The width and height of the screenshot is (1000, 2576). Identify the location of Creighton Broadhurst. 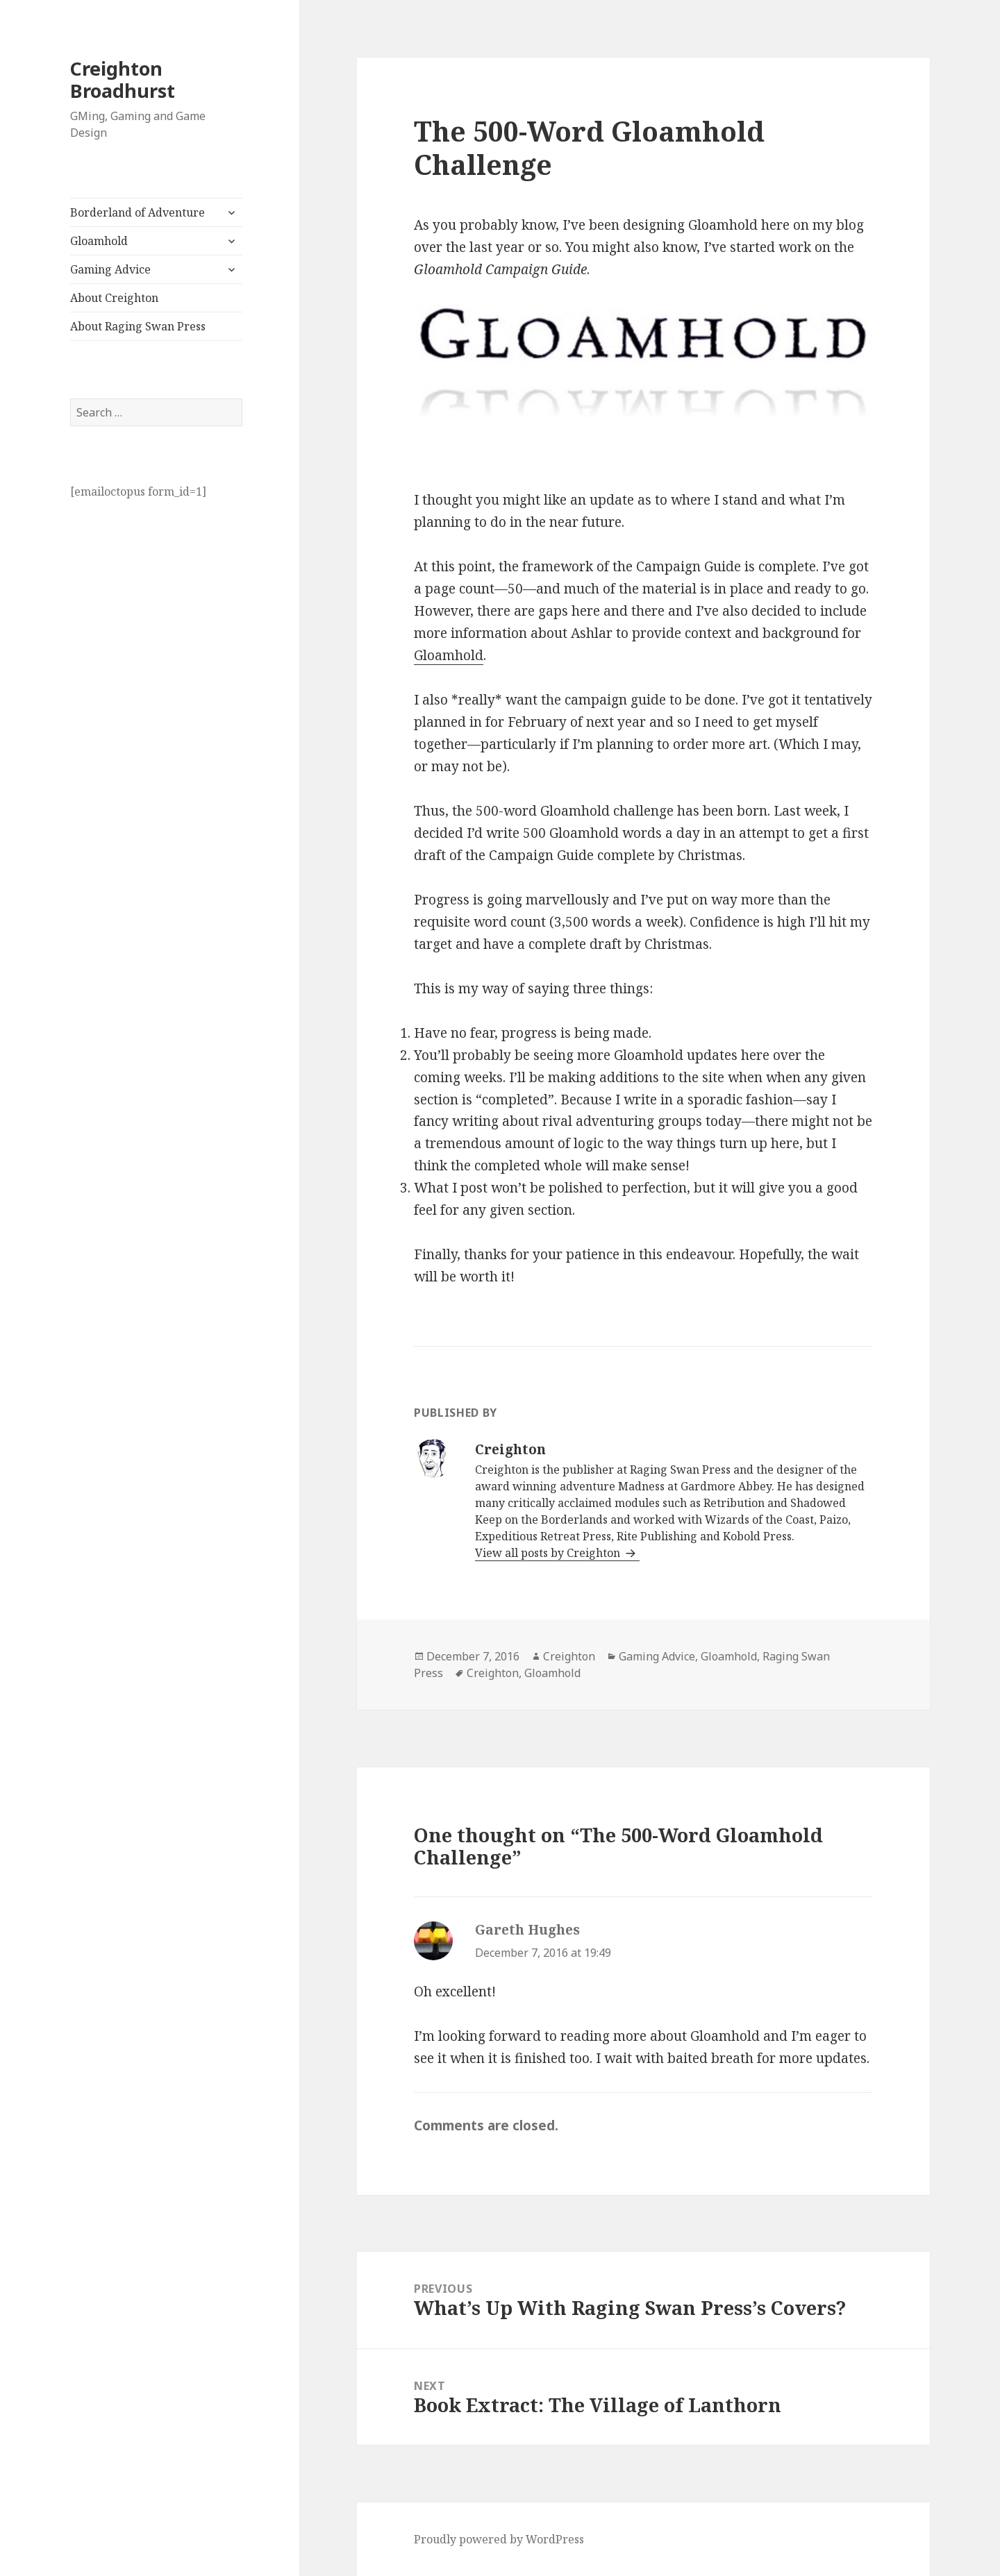
(122, 79).